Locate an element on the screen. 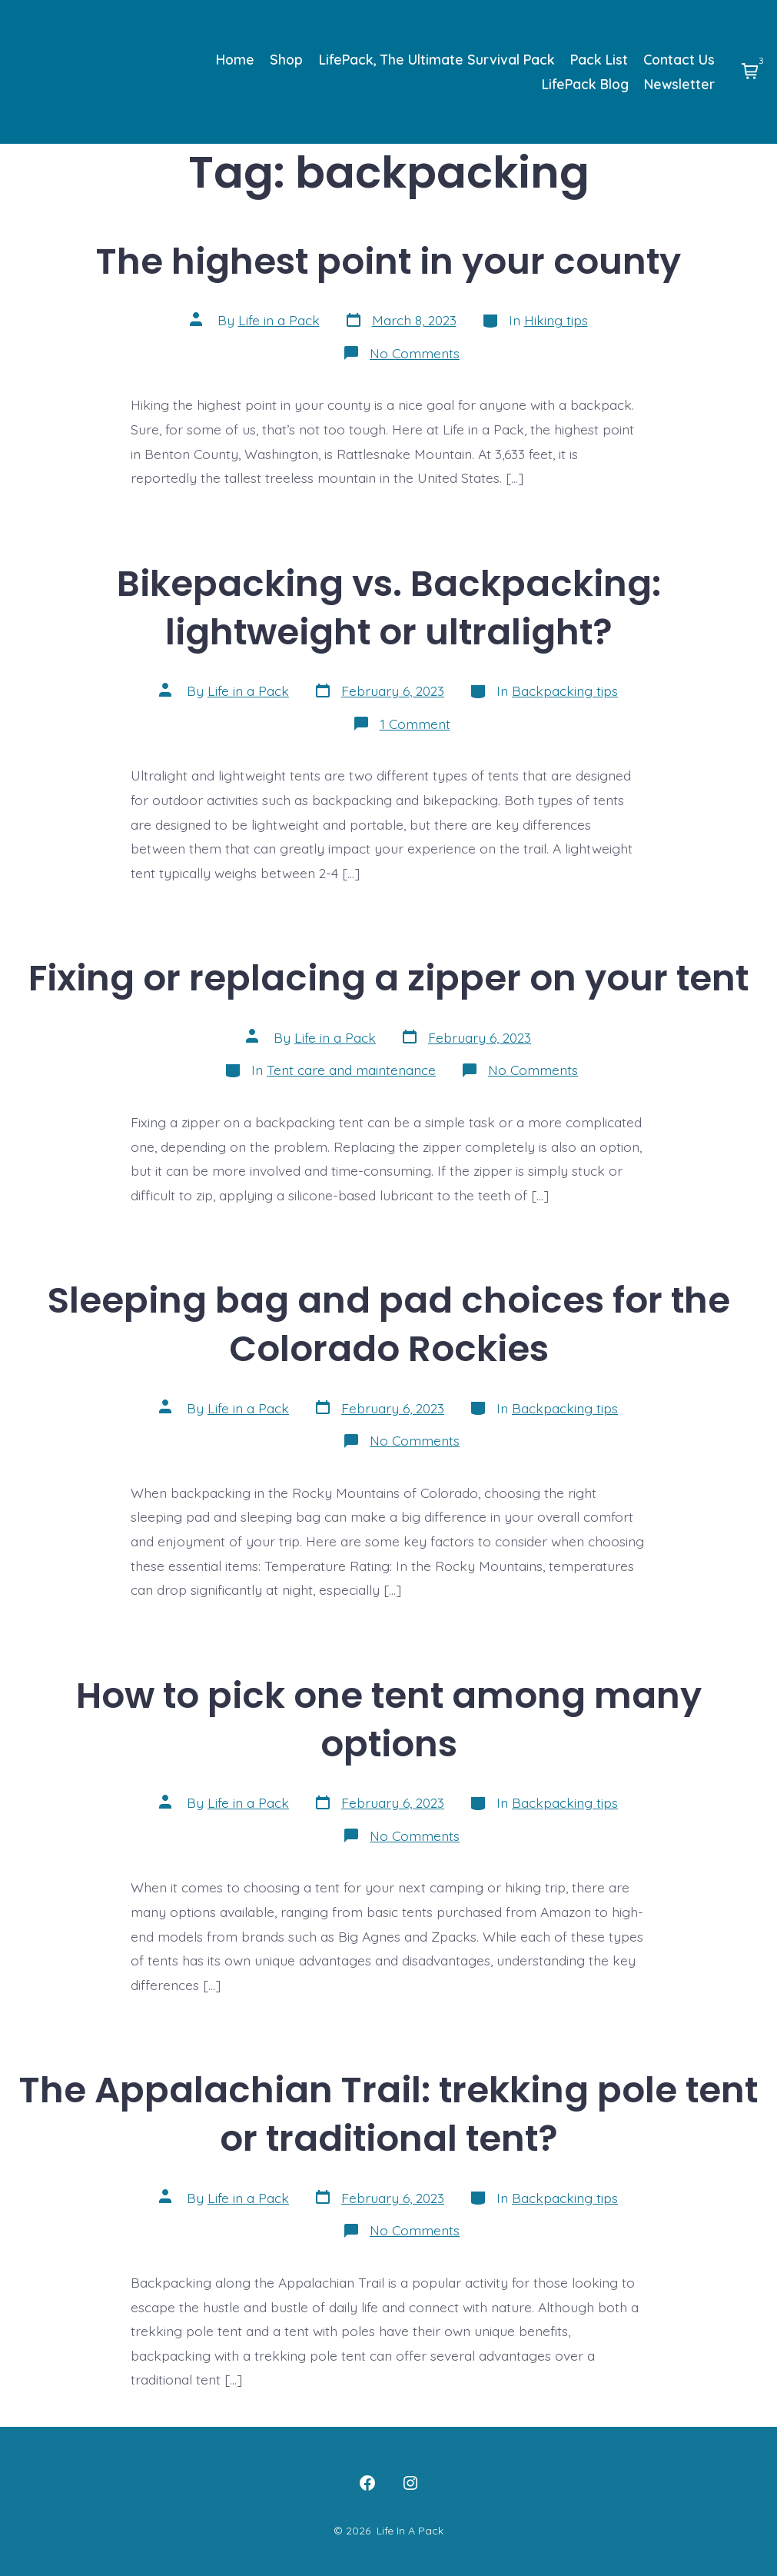 This screenshot has width=777, height=2576. How to pick one tent among many options is located at coordinates (389, 1719).